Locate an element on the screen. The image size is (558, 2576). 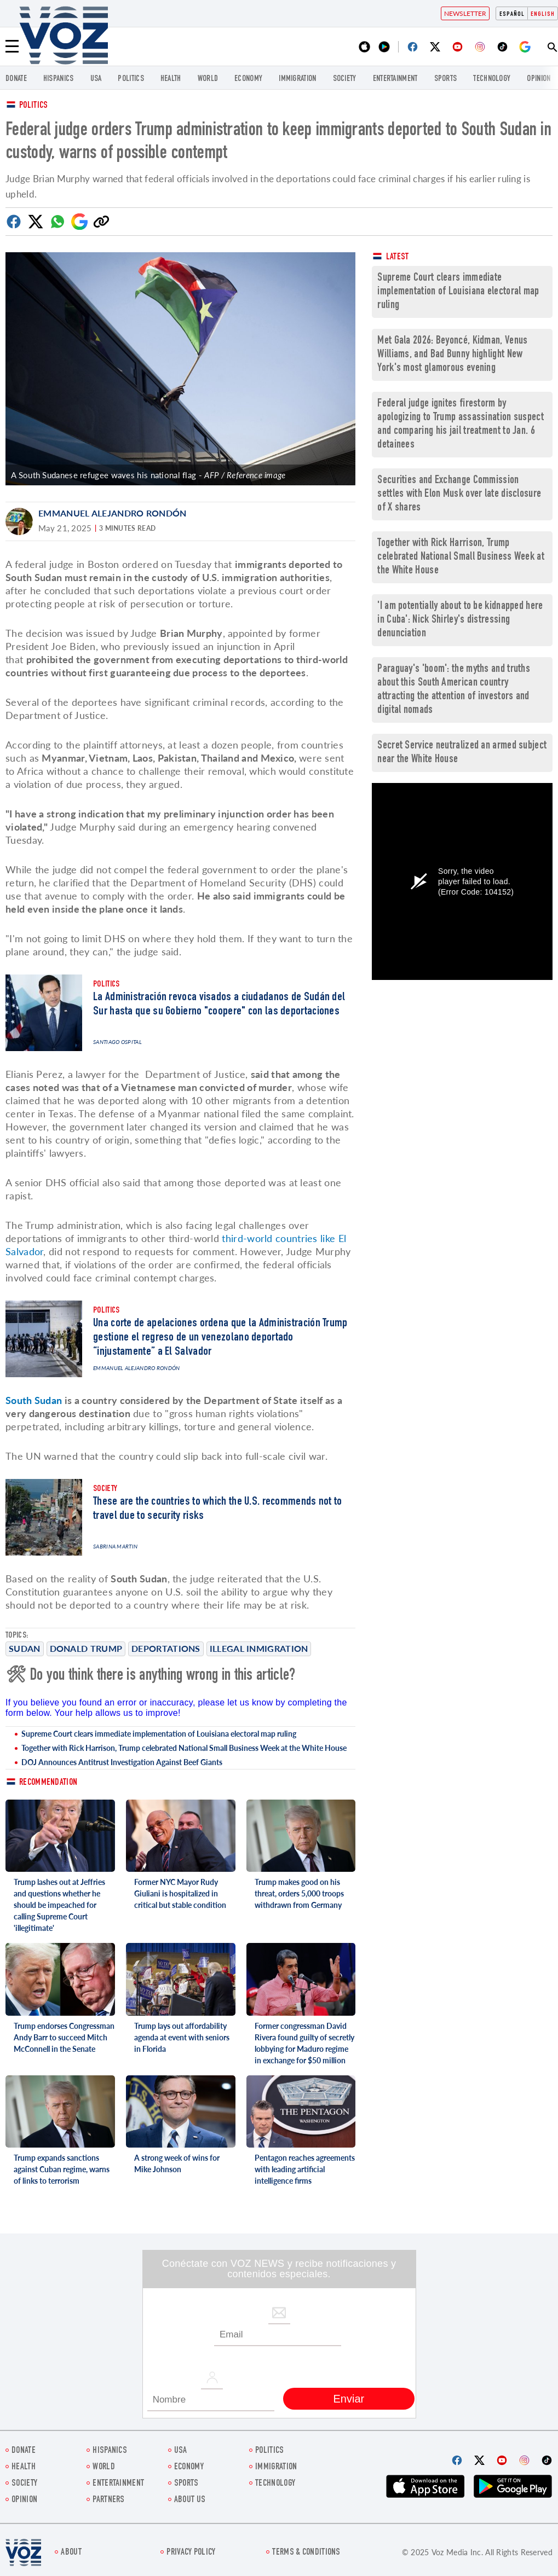
Sports is located at coordinates (445, 79).